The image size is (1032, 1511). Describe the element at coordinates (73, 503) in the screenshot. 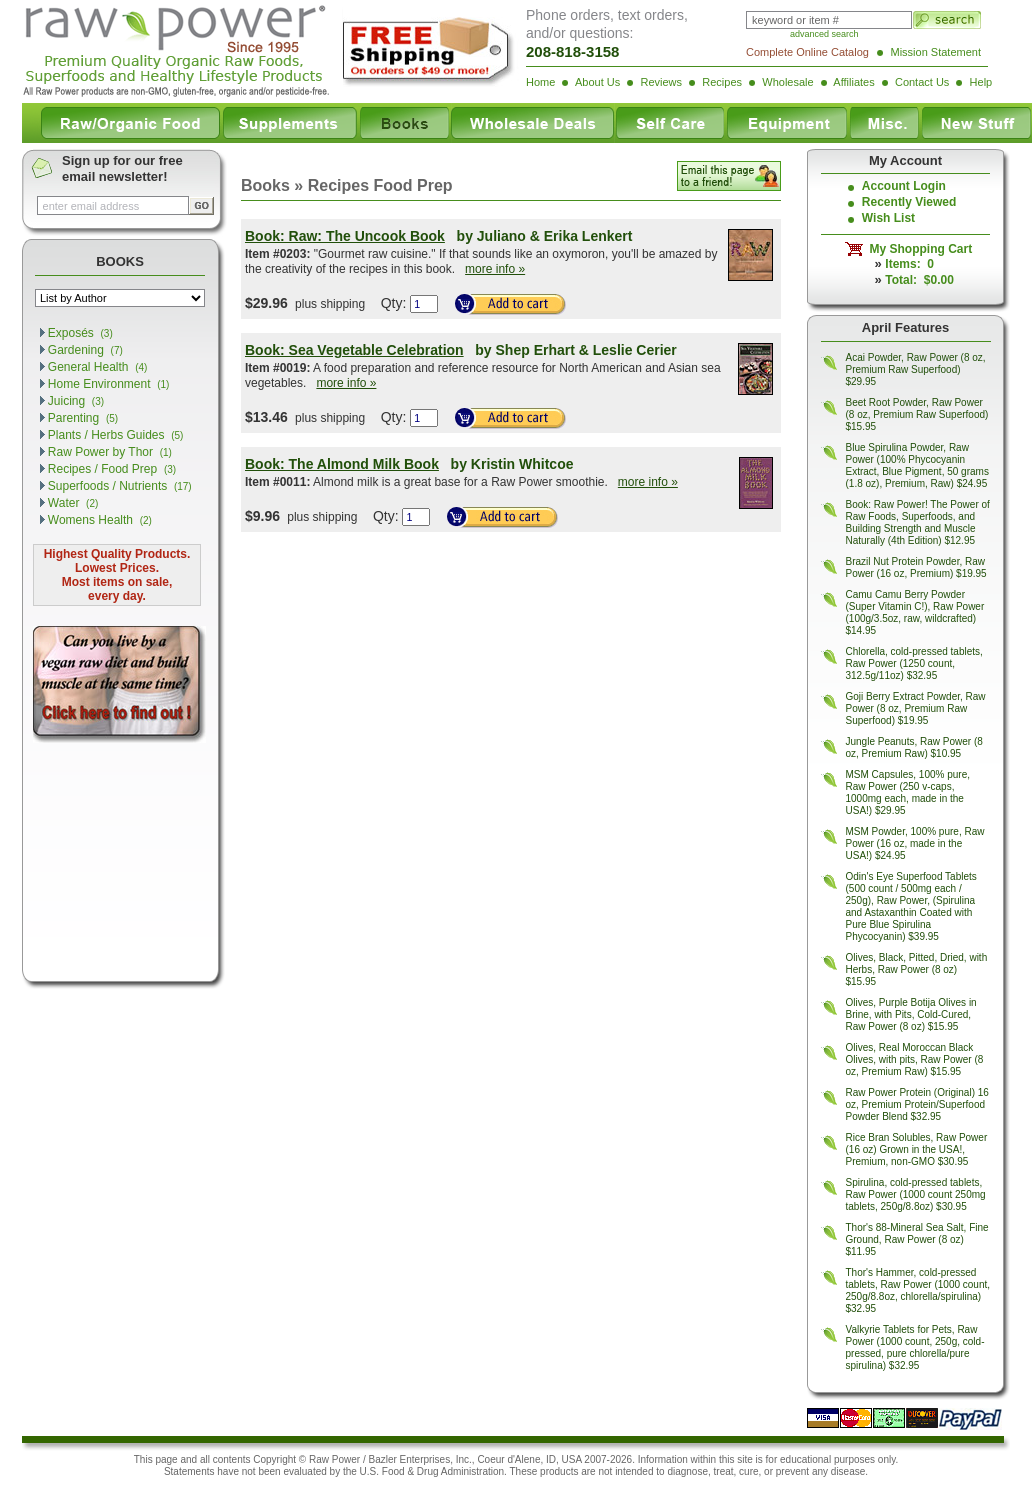

I see `Water` at that location.